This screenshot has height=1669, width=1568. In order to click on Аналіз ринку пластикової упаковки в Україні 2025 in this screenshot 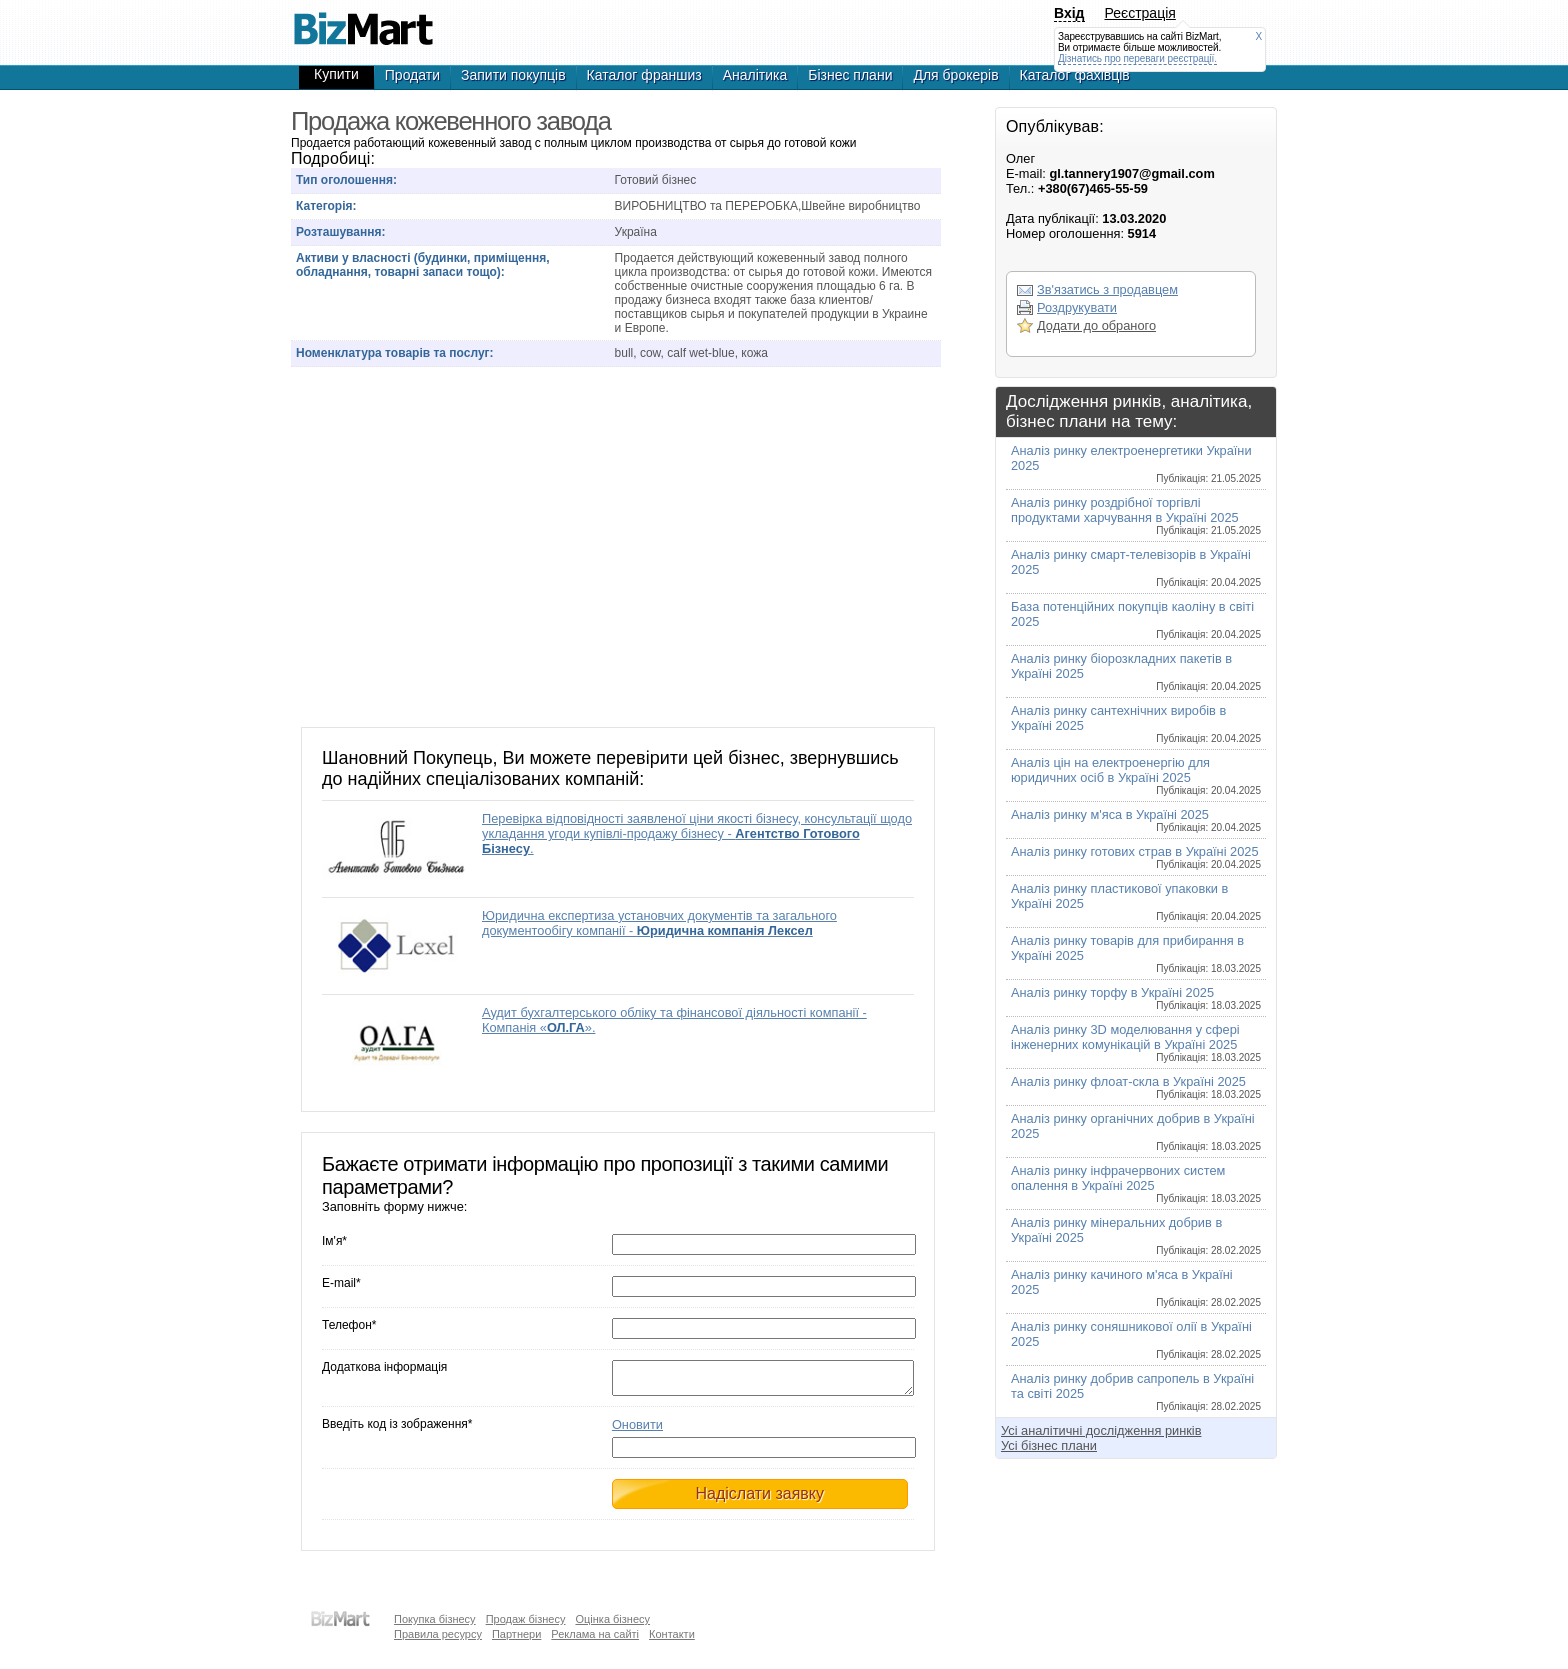, I will do `click(1136, 901)`.